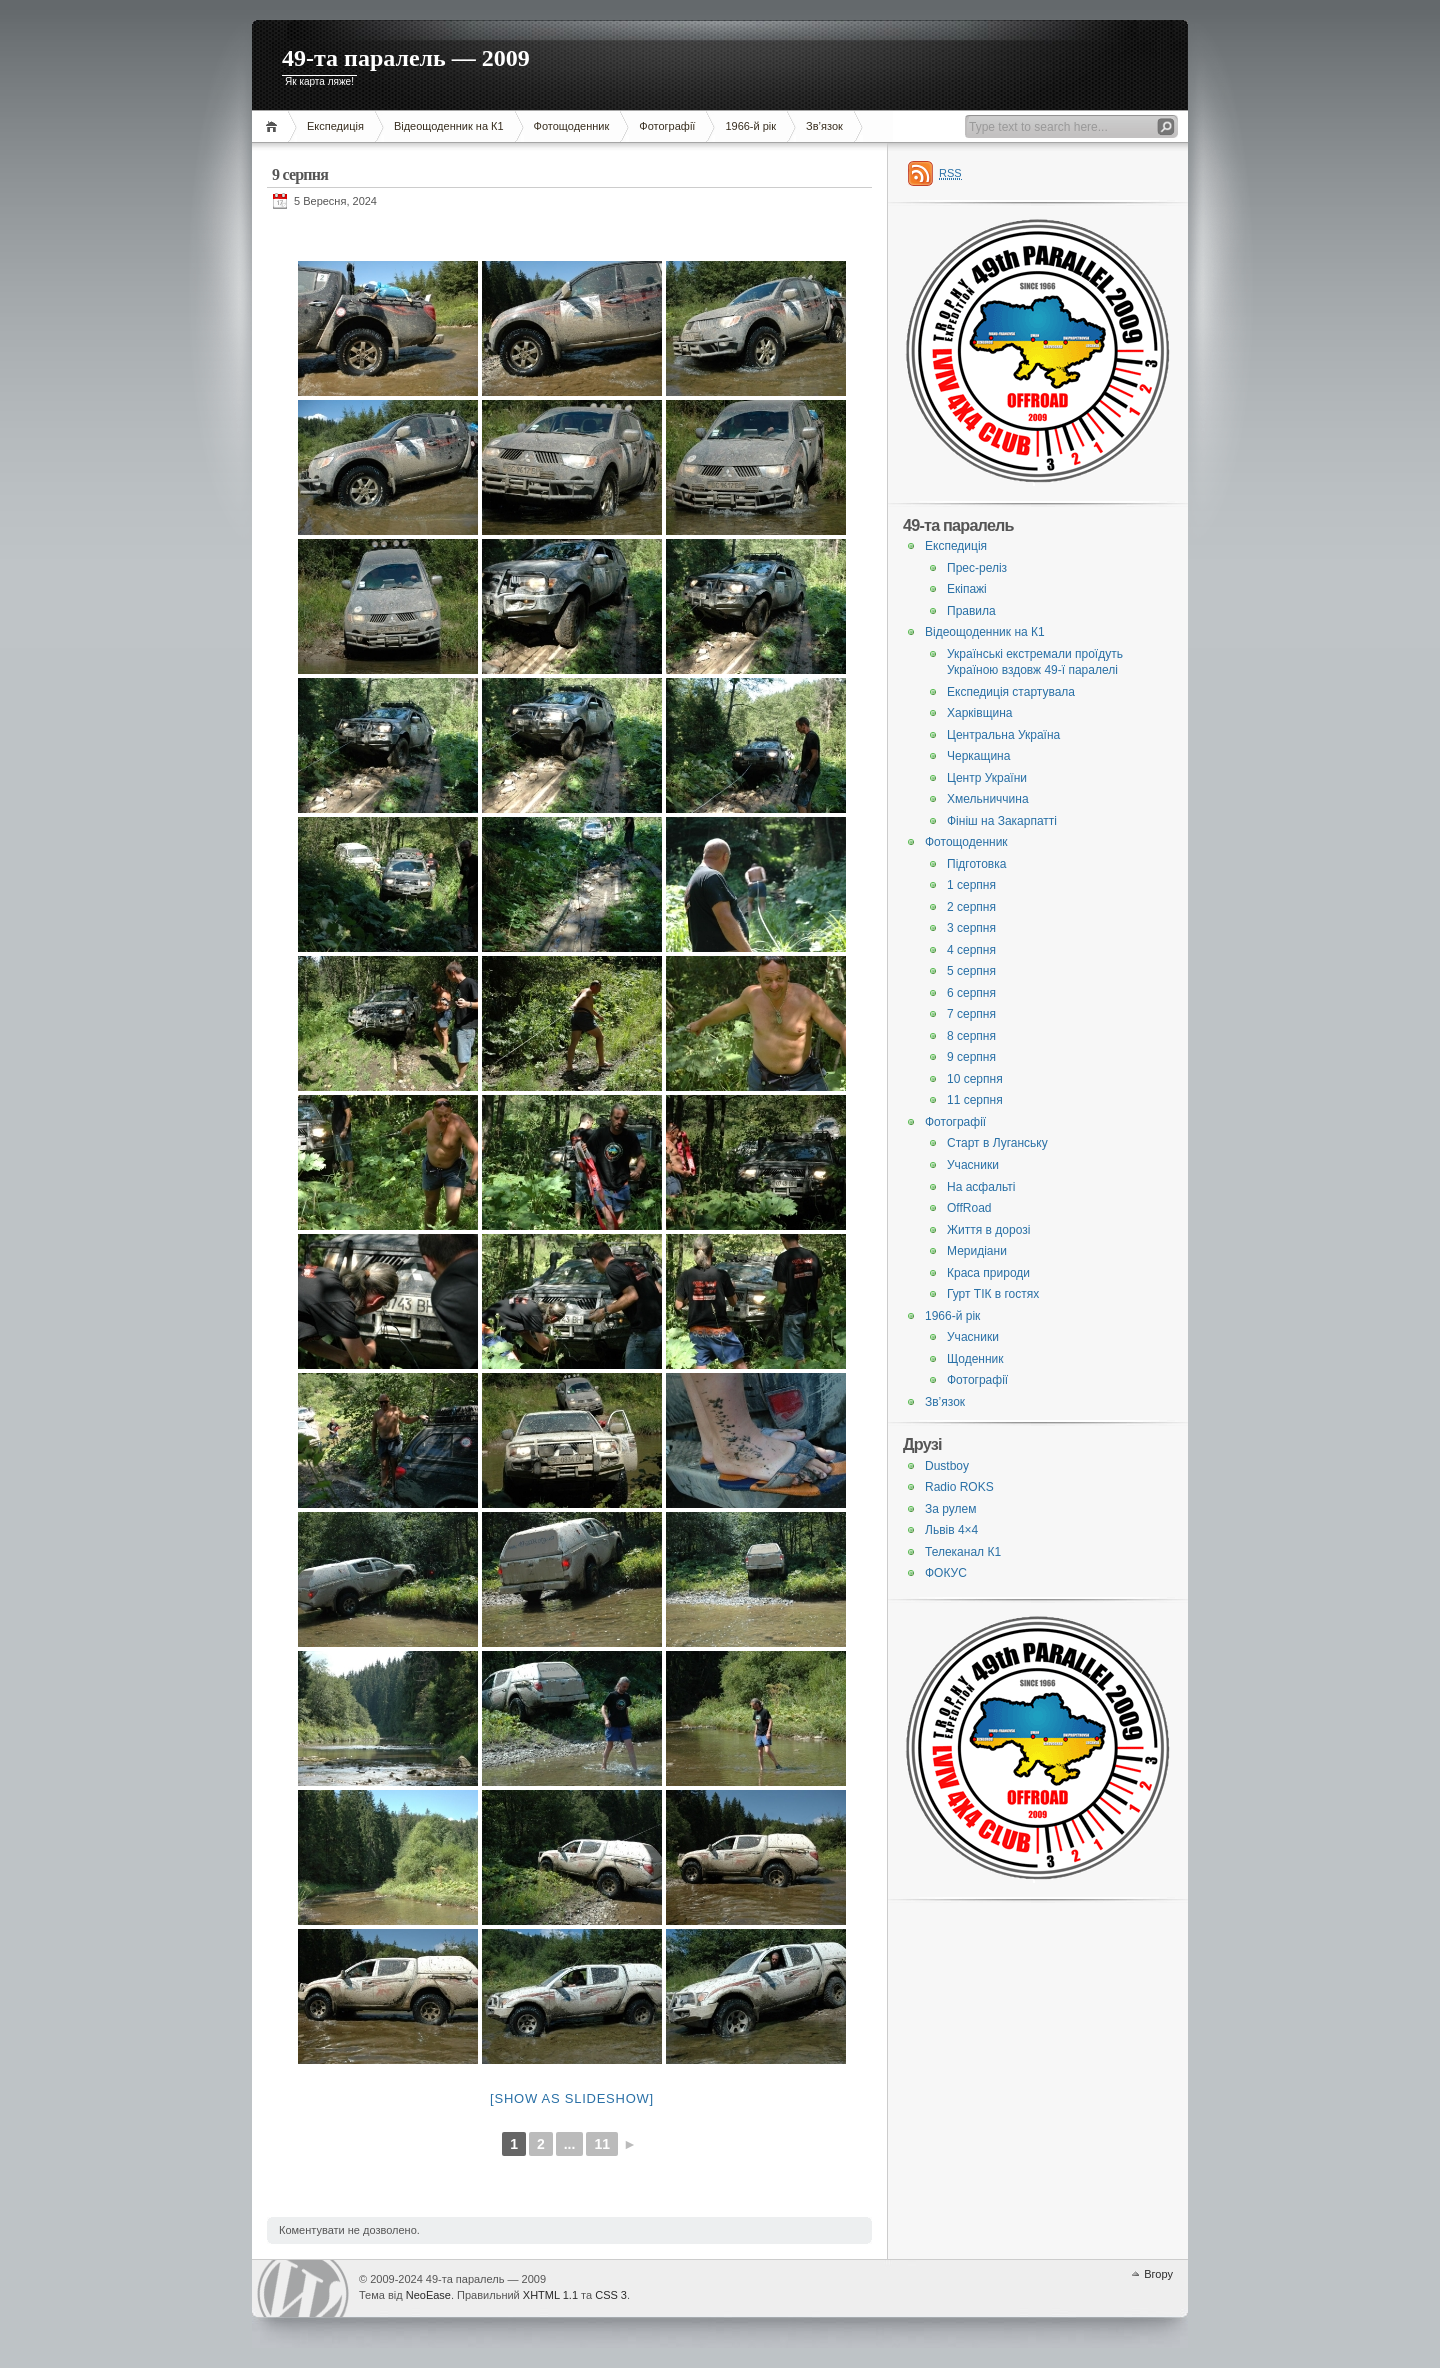 This screenshot has width=1440, height=2368. I want to click on За рулем, so click(950, 1509).